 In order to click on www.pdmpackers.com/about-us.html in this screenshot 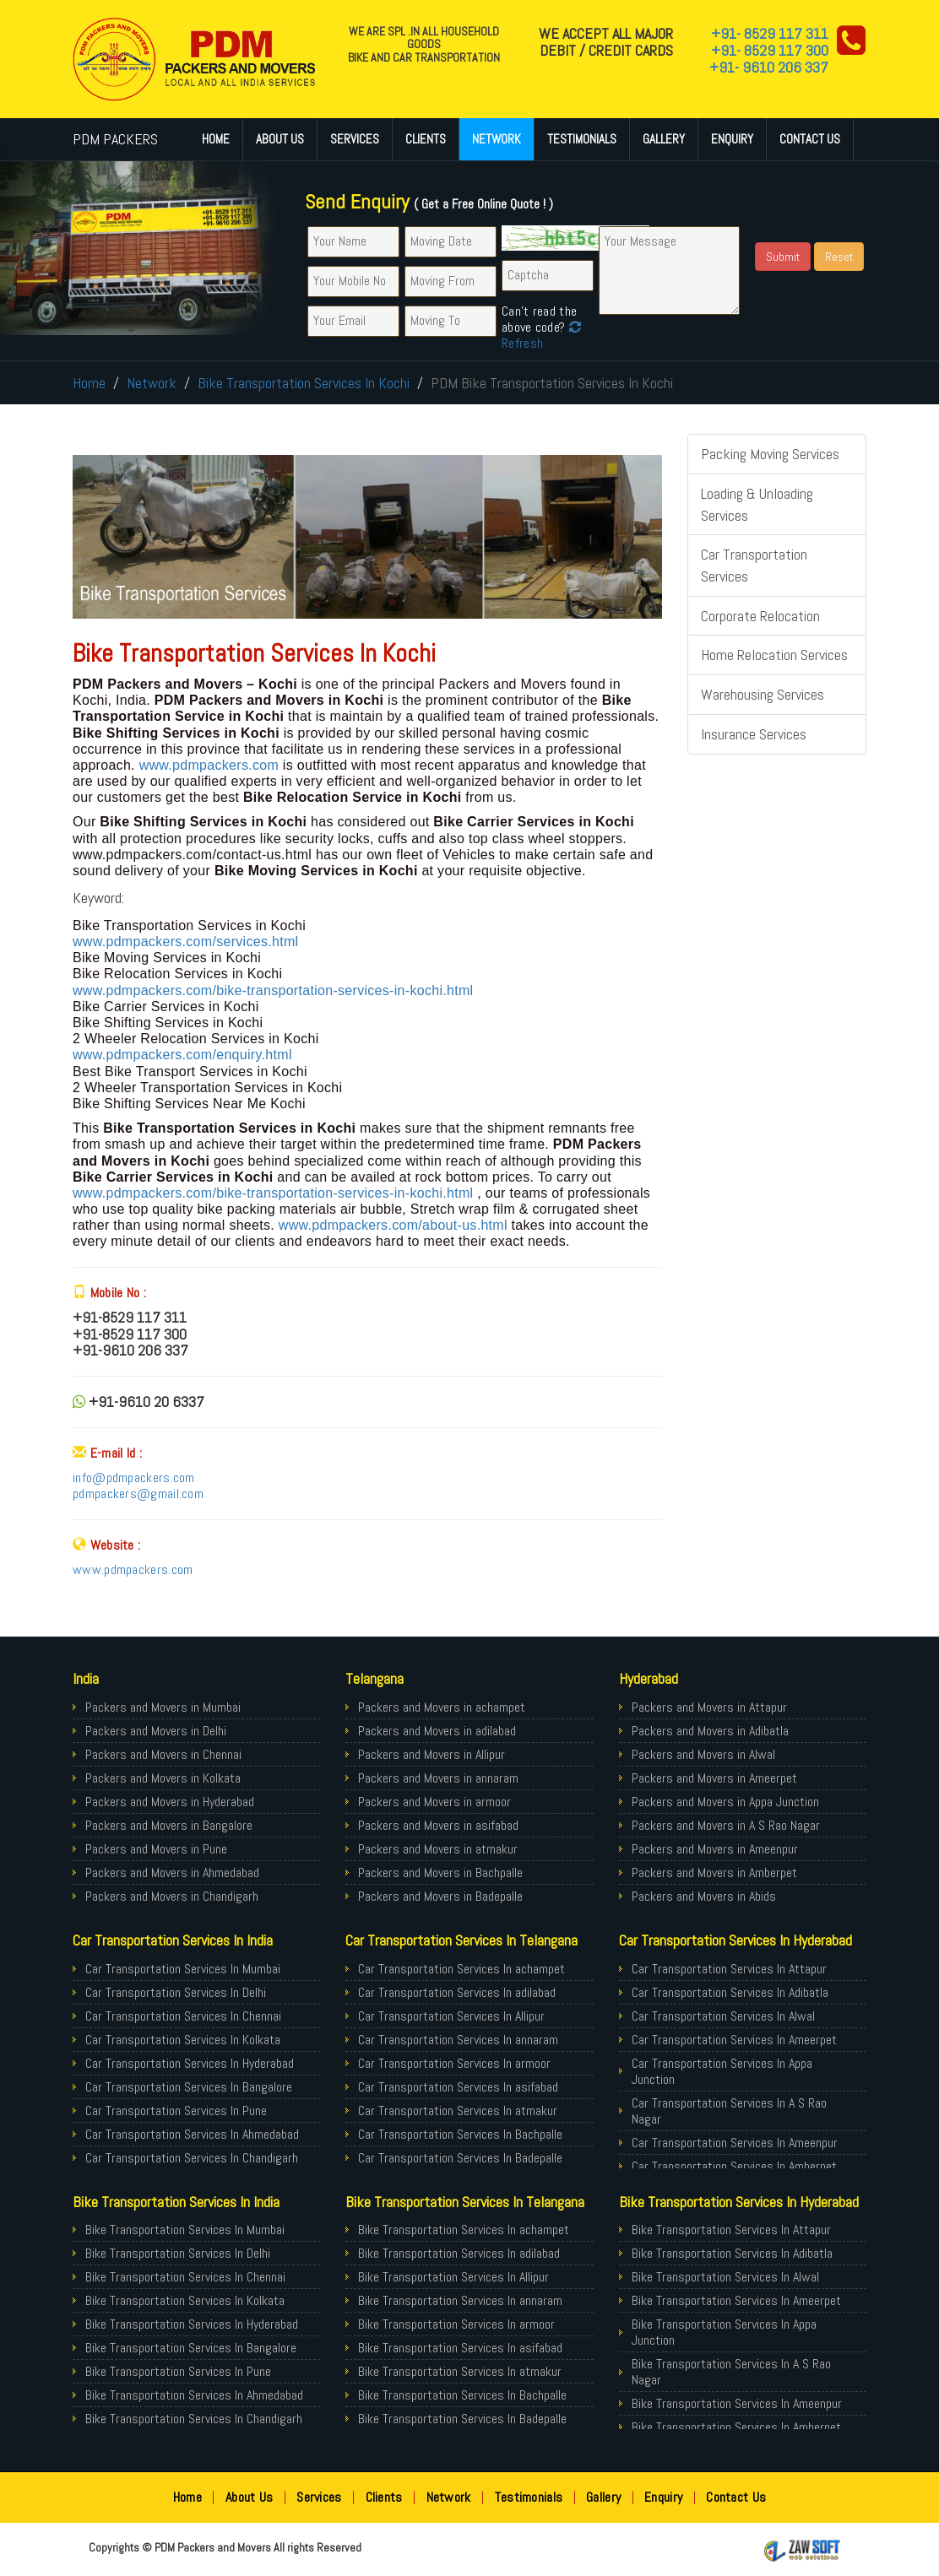, I will do `click(393, 1225)`.